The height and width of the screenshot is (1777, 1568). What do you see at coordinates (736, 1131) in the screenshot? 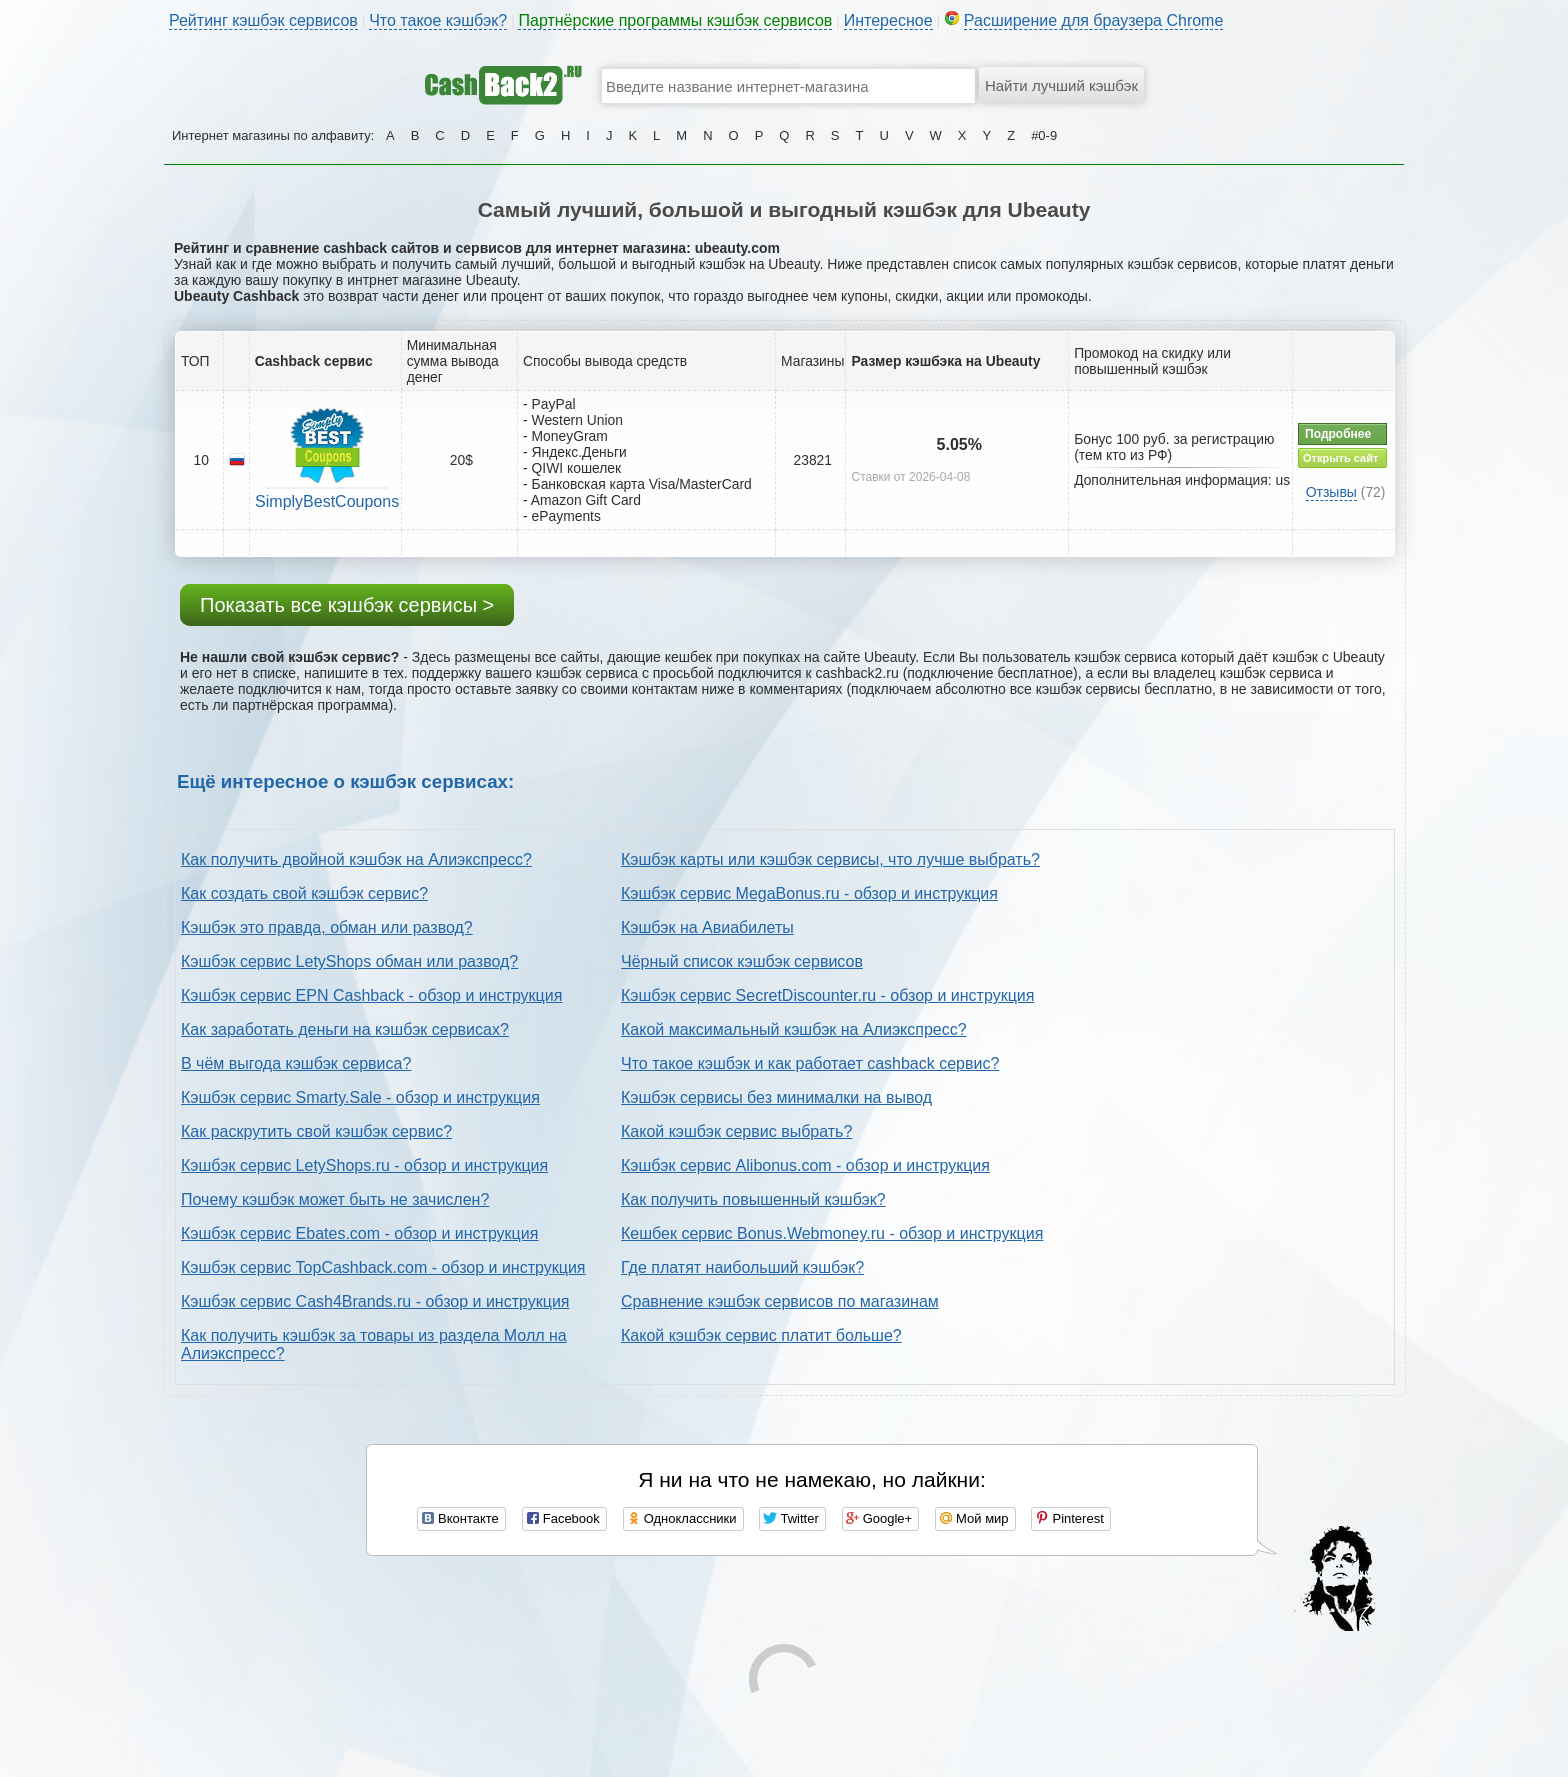
I see `Какой кэшбэк сервис выбрать?` at bounding box center [736, 1131].